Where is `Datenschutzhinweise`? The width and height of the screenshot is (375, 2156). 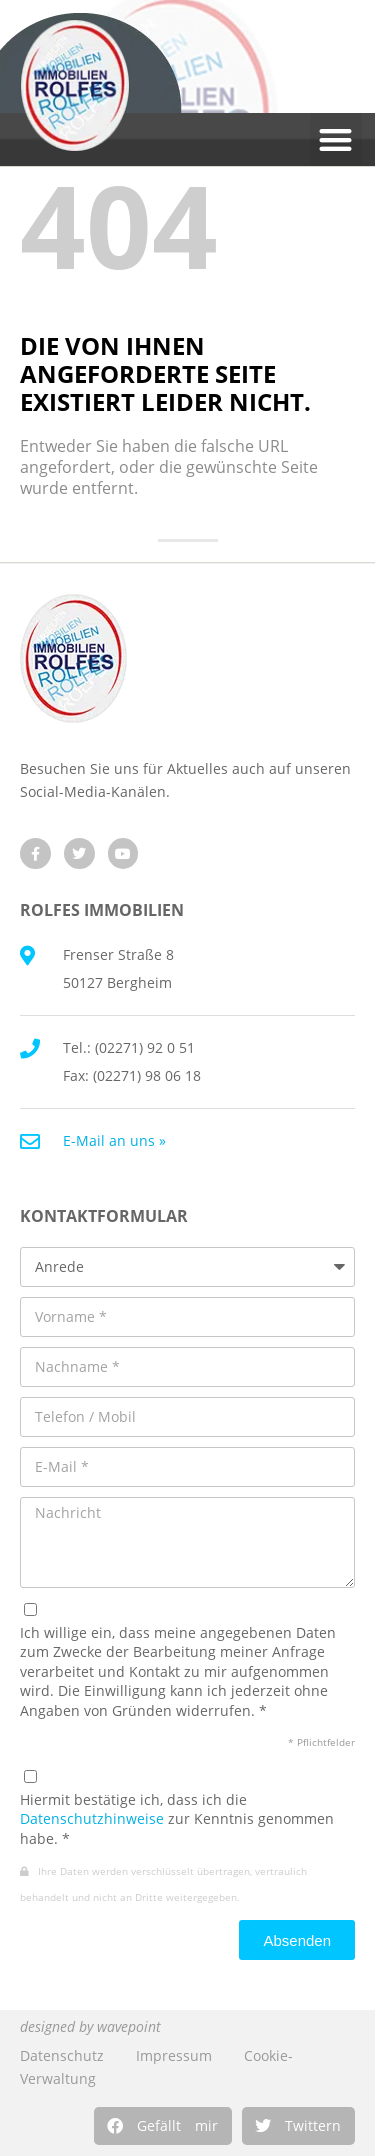
Datenschutzhinweise is located at coordinates (92, 1818).